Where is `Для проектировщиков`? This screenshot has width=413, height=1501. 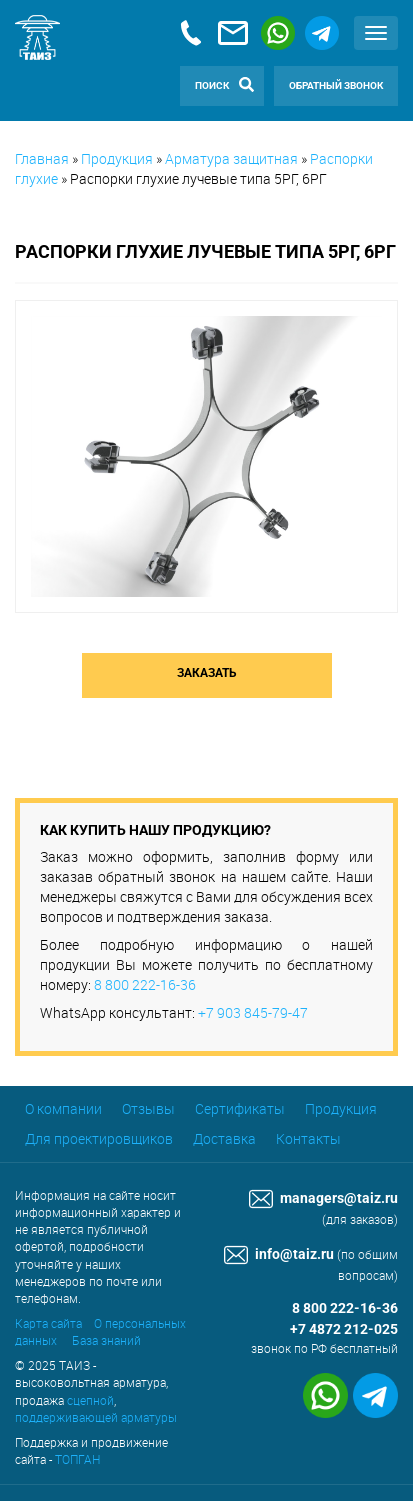 Для проектировщиков is located at coordinates (99, 1138).